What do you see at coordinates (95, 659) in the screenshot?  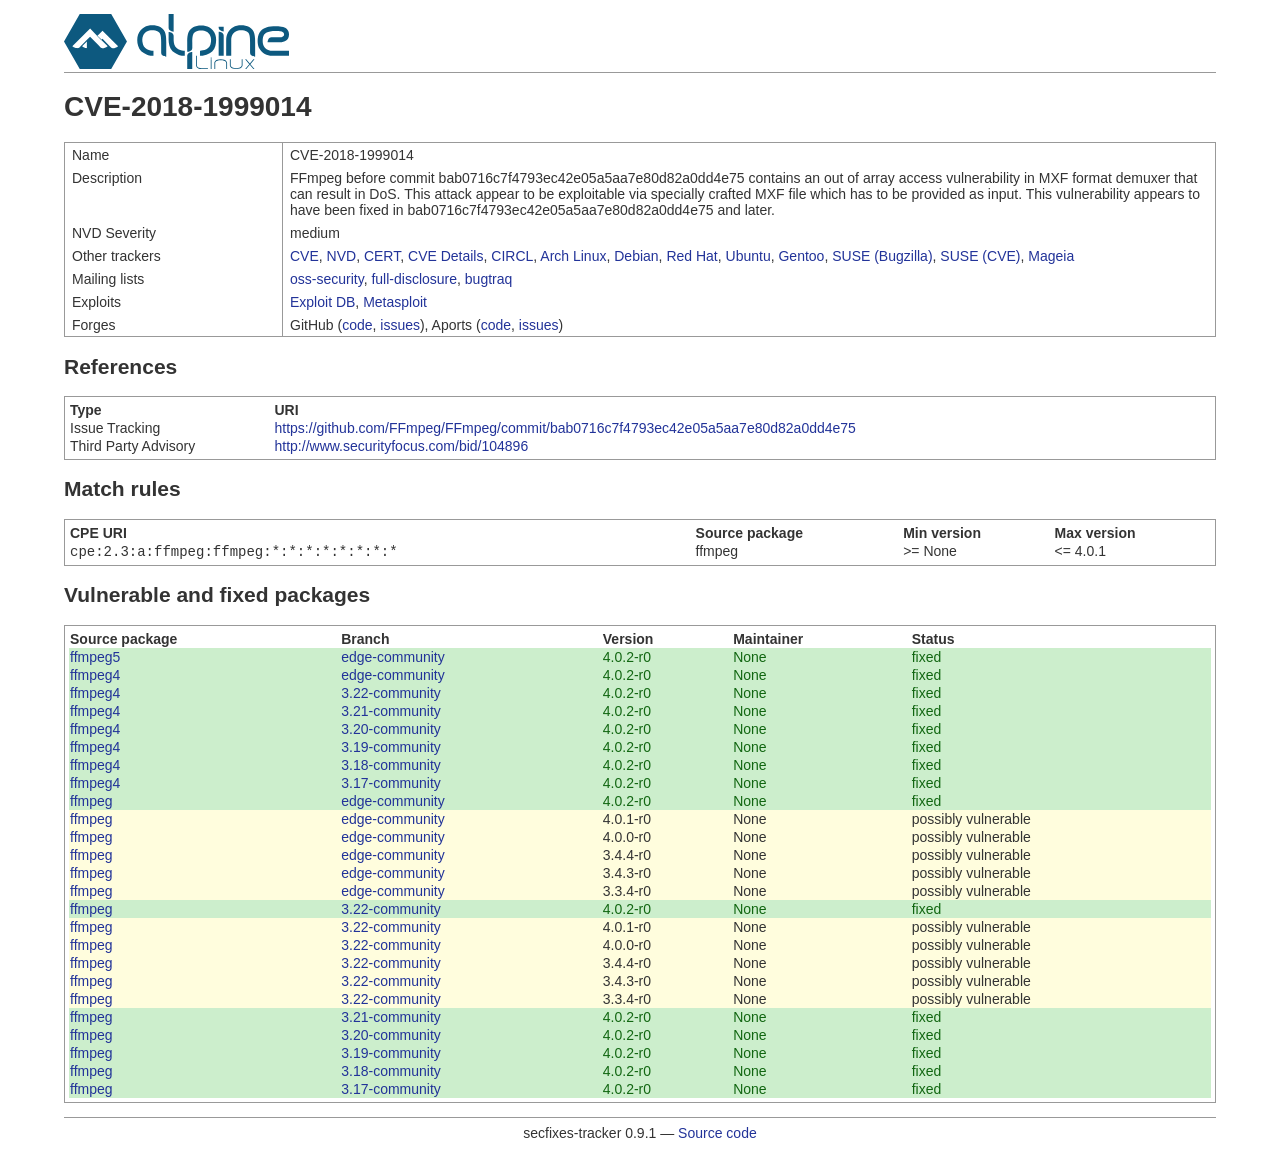 I see `ffmpeg5` at bounding box center [95, 659].